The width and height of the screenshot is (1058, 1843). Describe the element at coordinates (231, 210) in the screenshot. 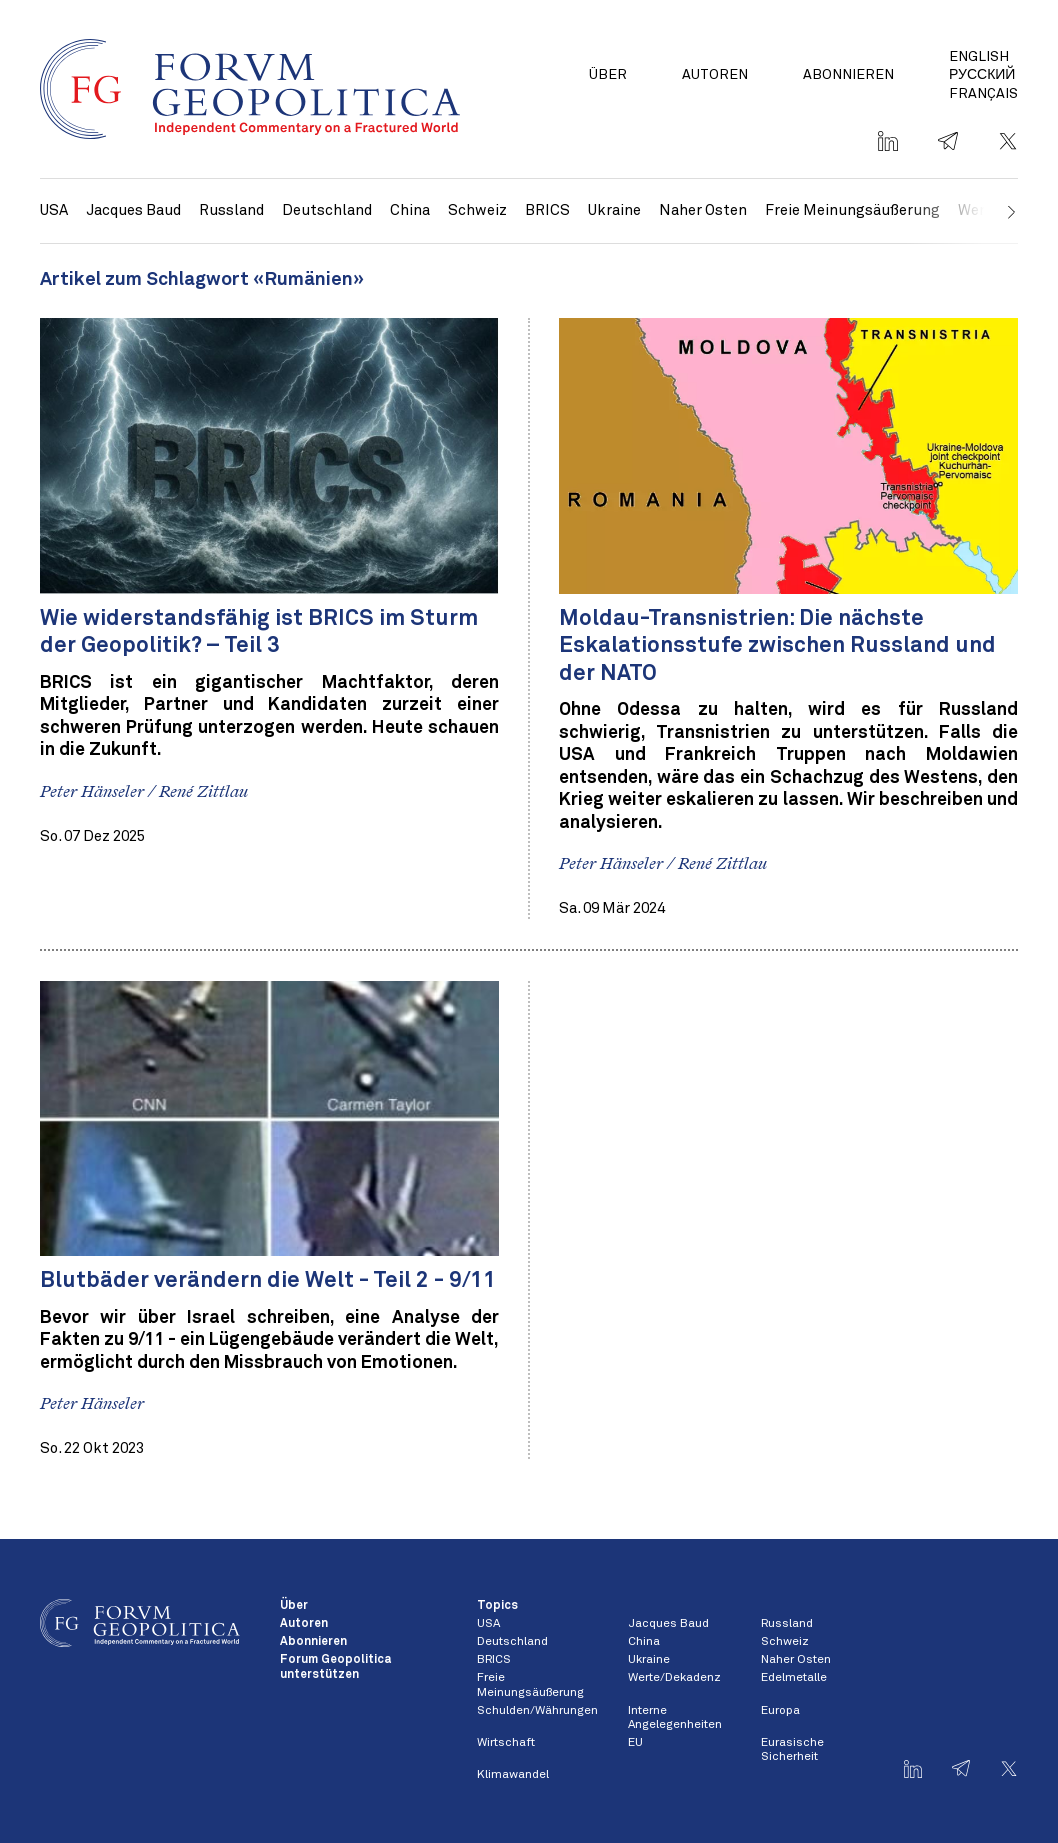

I see `Russland` at that location.